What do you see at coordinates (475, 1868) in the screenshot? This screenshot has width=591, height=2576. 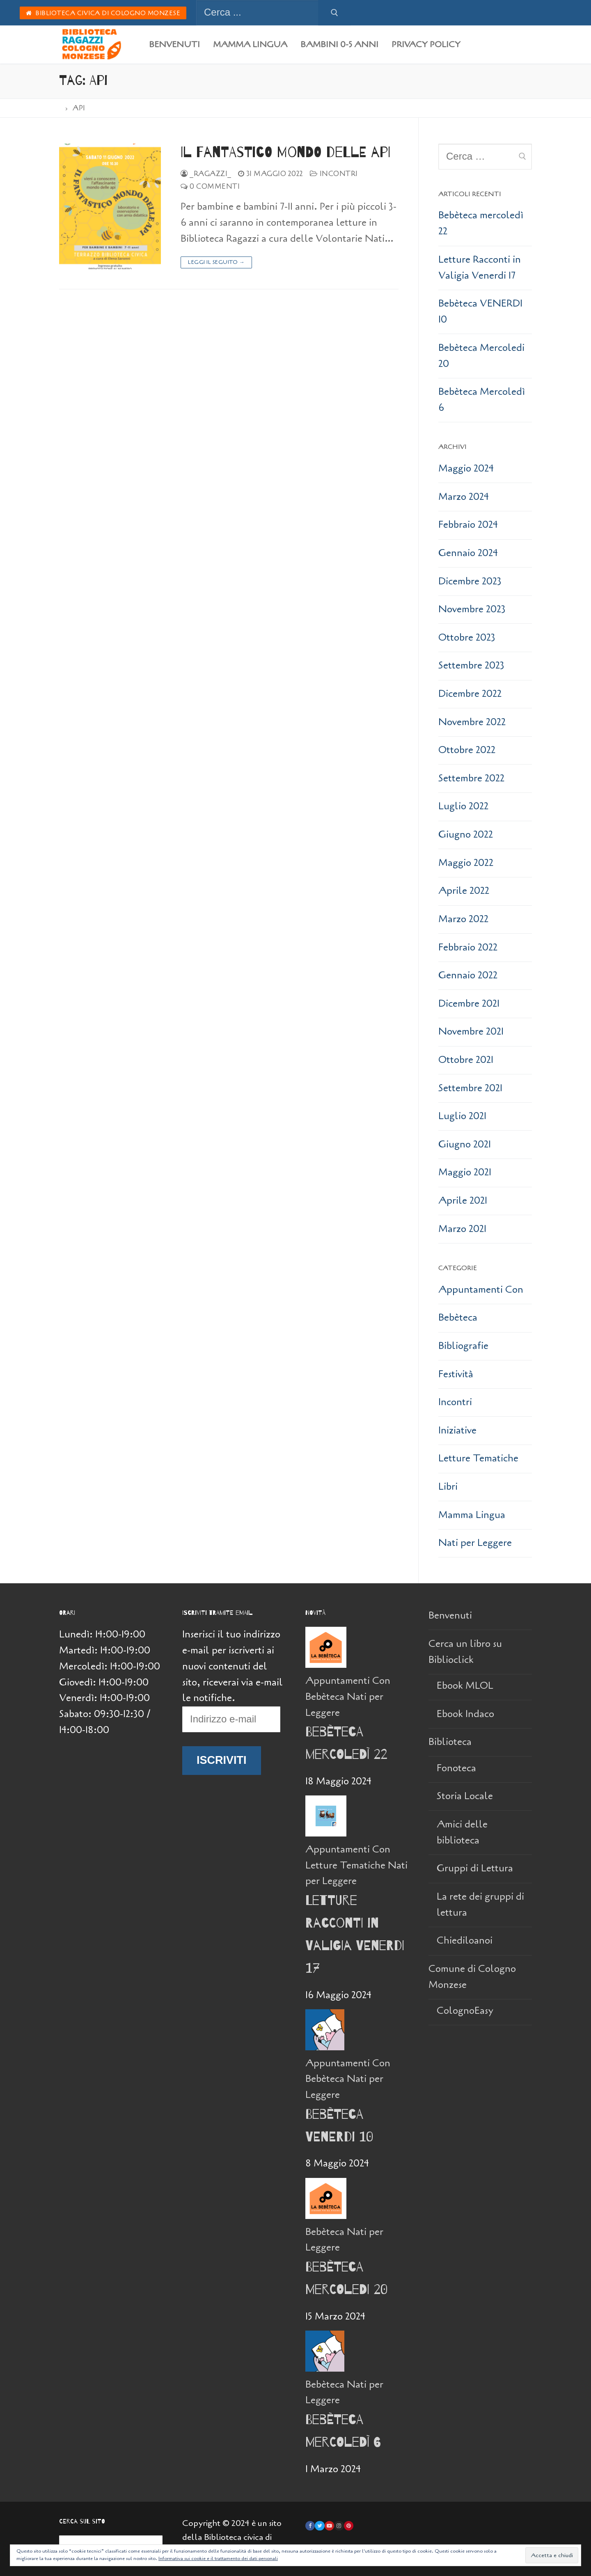 I see `Gruppi di Lettura` at bounding box center [475, 1868].